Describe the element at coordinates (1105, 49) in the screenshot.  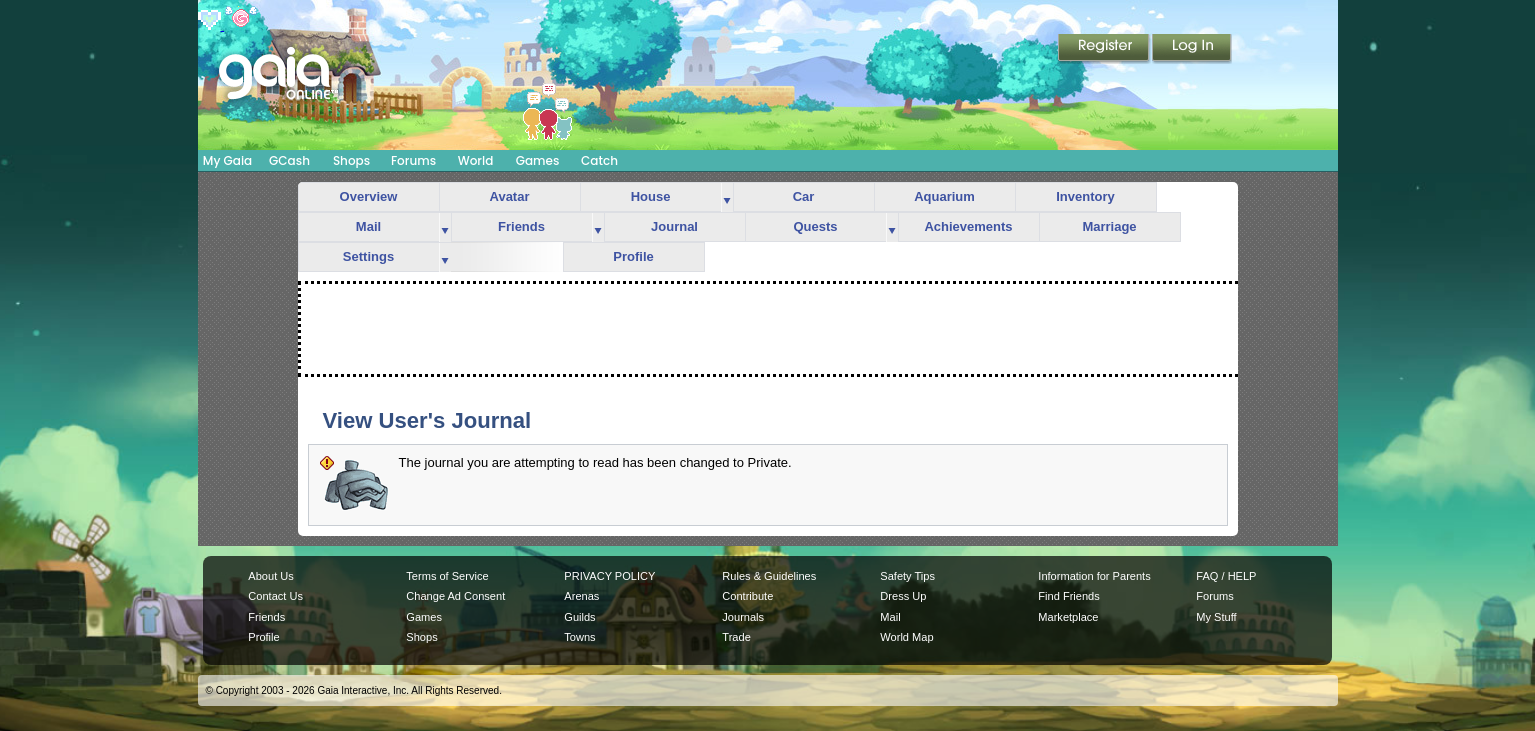
I see `Register` at that location.